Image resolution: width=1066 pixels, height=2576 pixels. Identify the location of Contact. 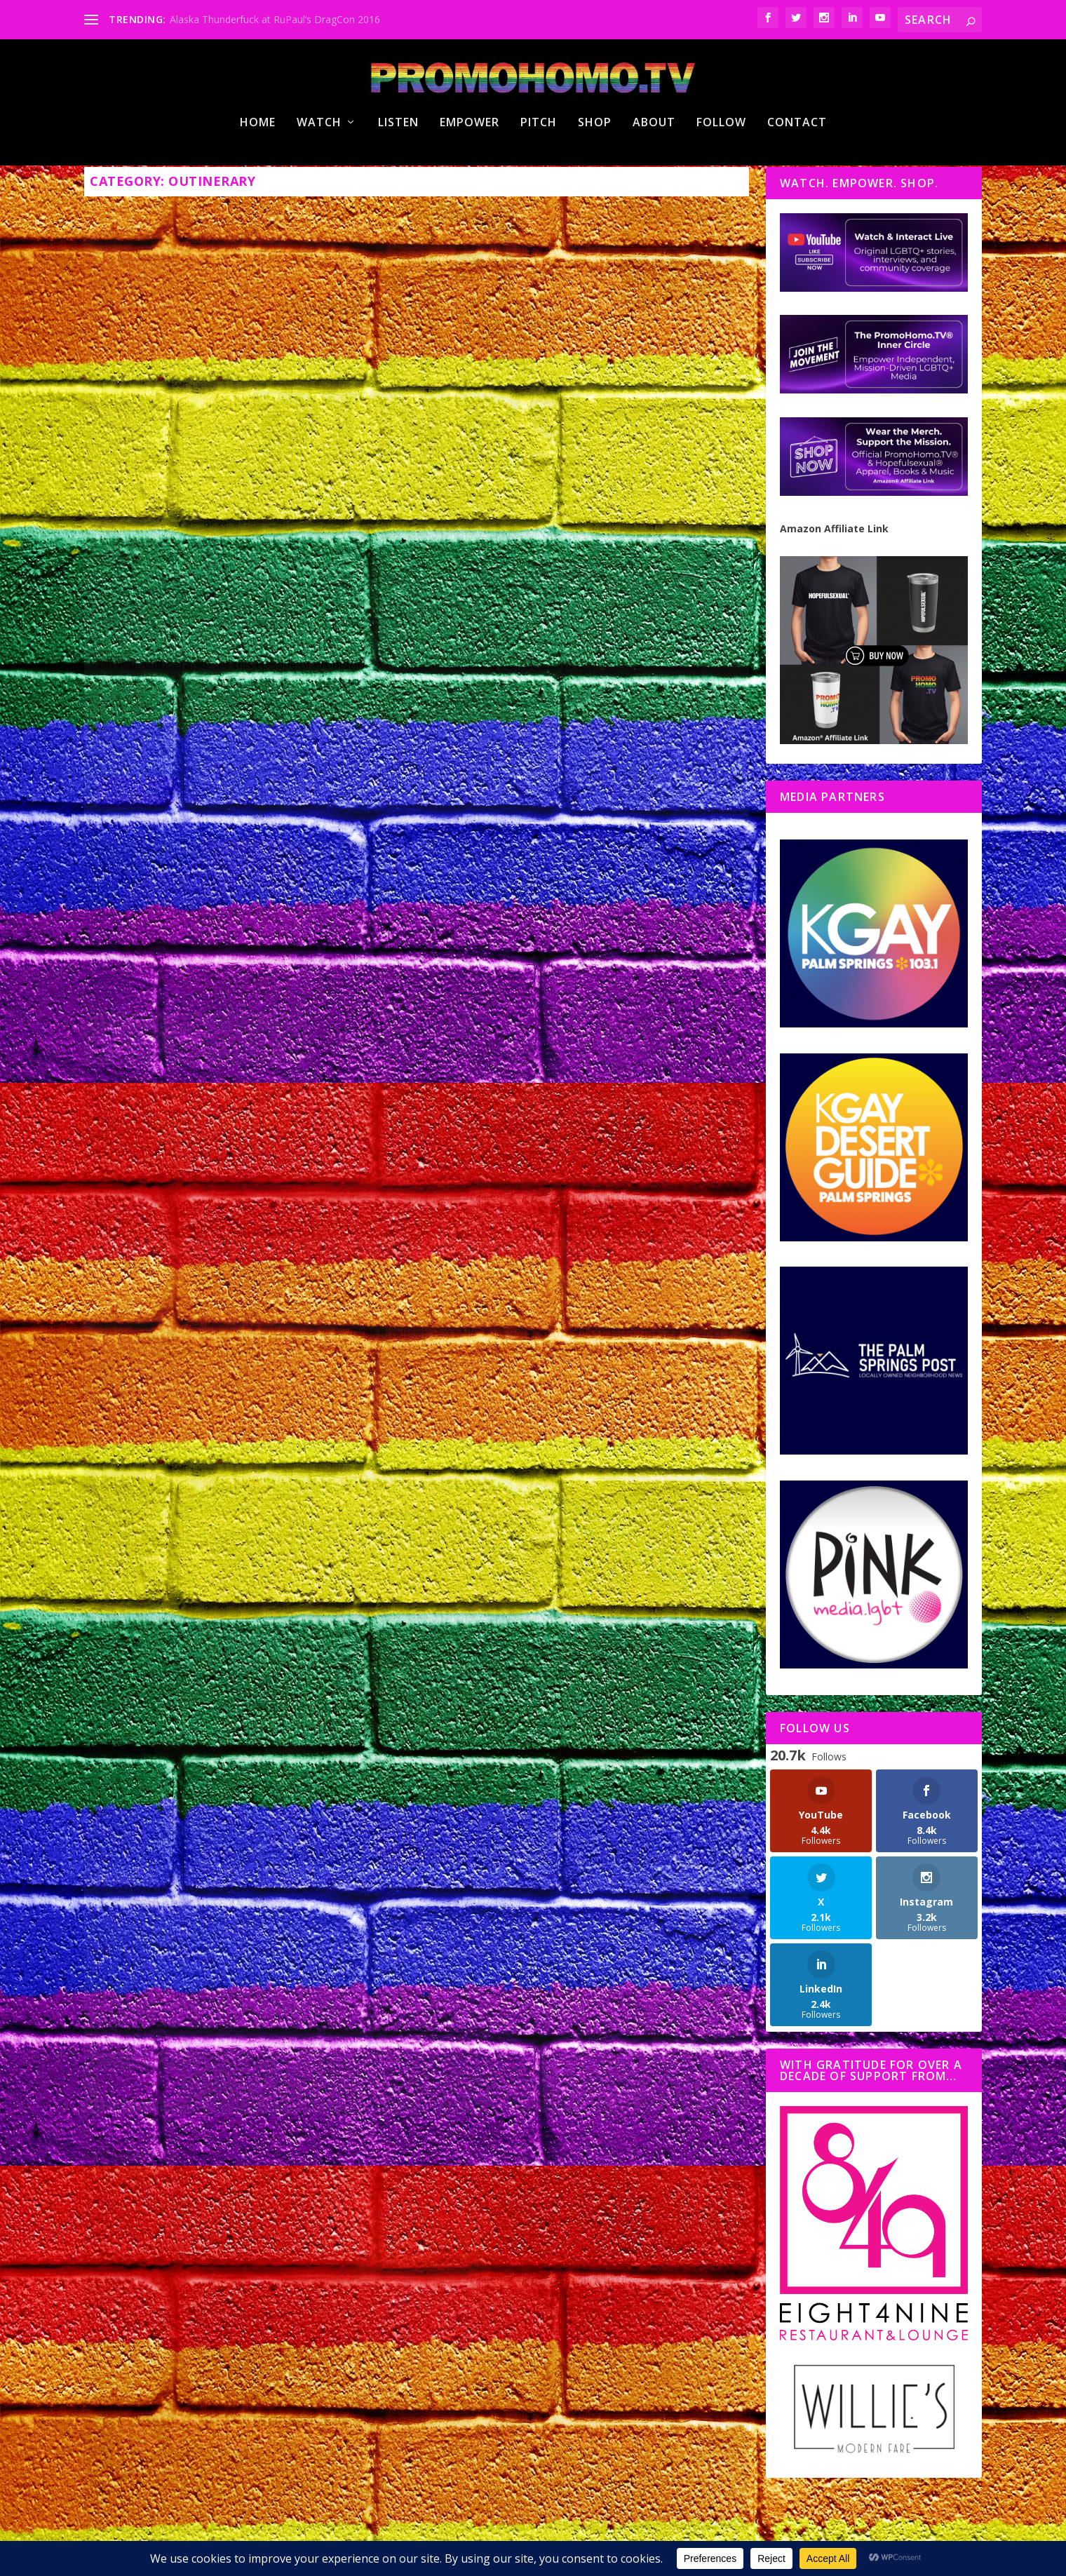
(797, 177).